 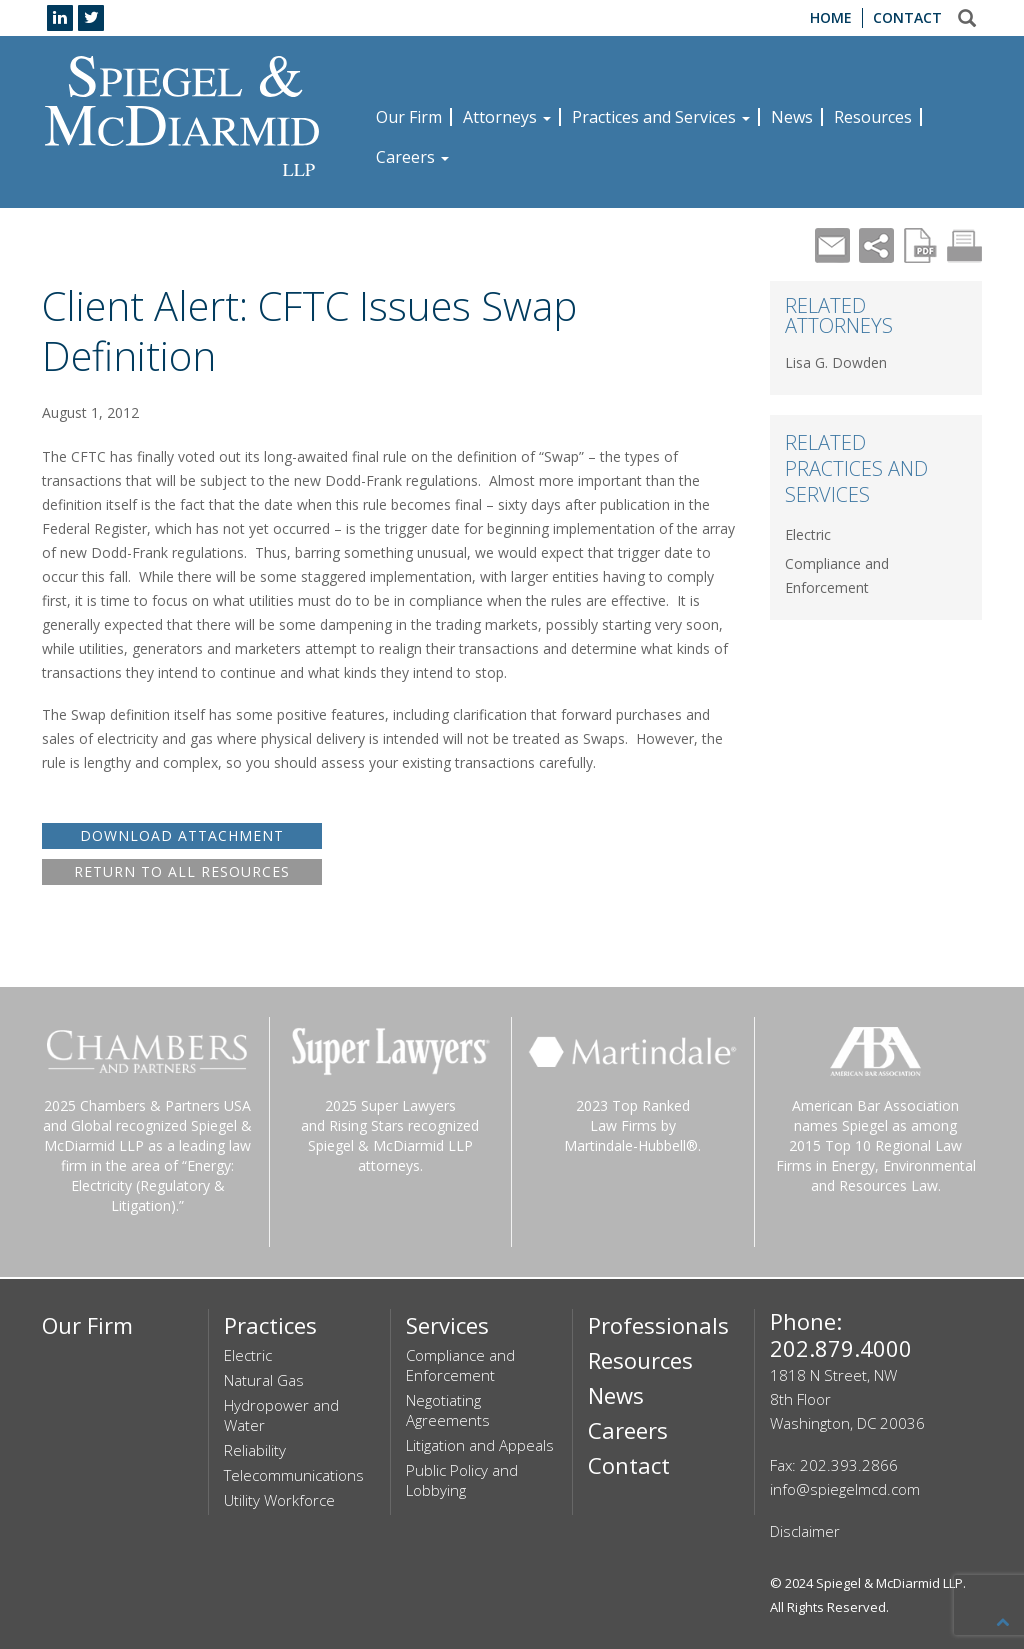 I want to click on Compliance and Enforcement, so click(x=460, y=1365).